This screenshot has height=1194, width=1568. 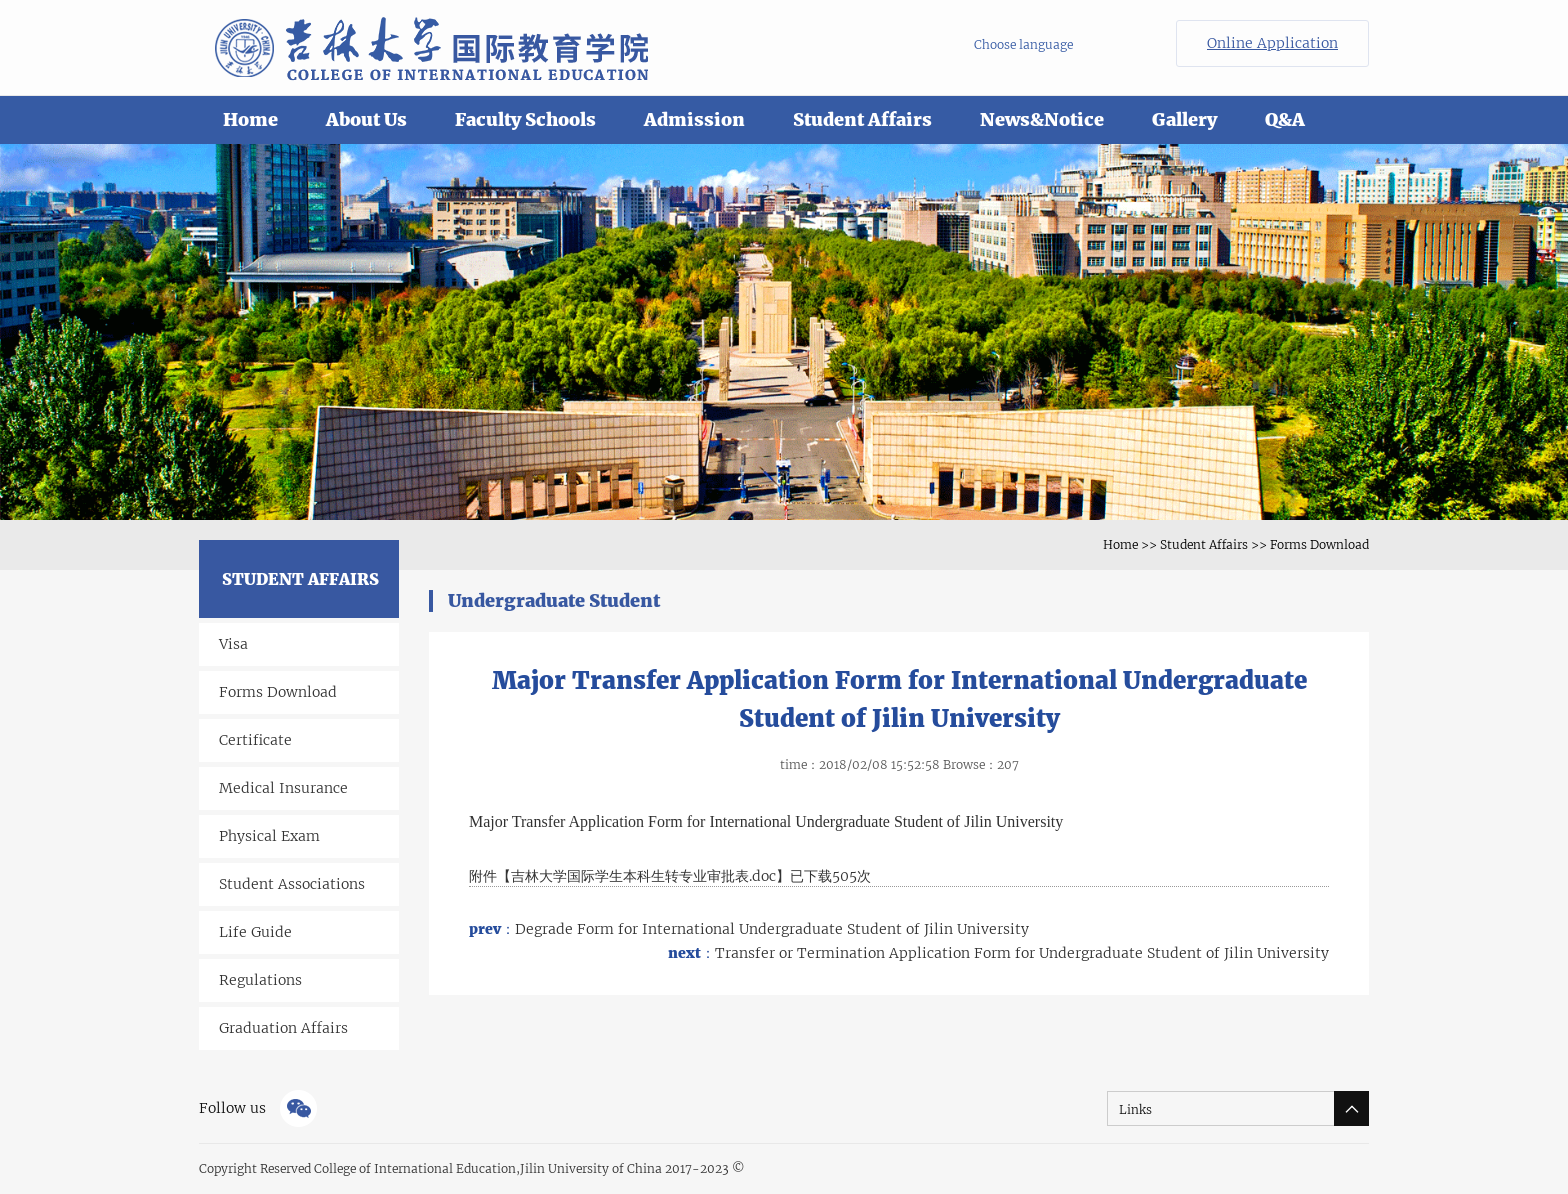 I want to click on Student Associations, so click(x=292, y=884).